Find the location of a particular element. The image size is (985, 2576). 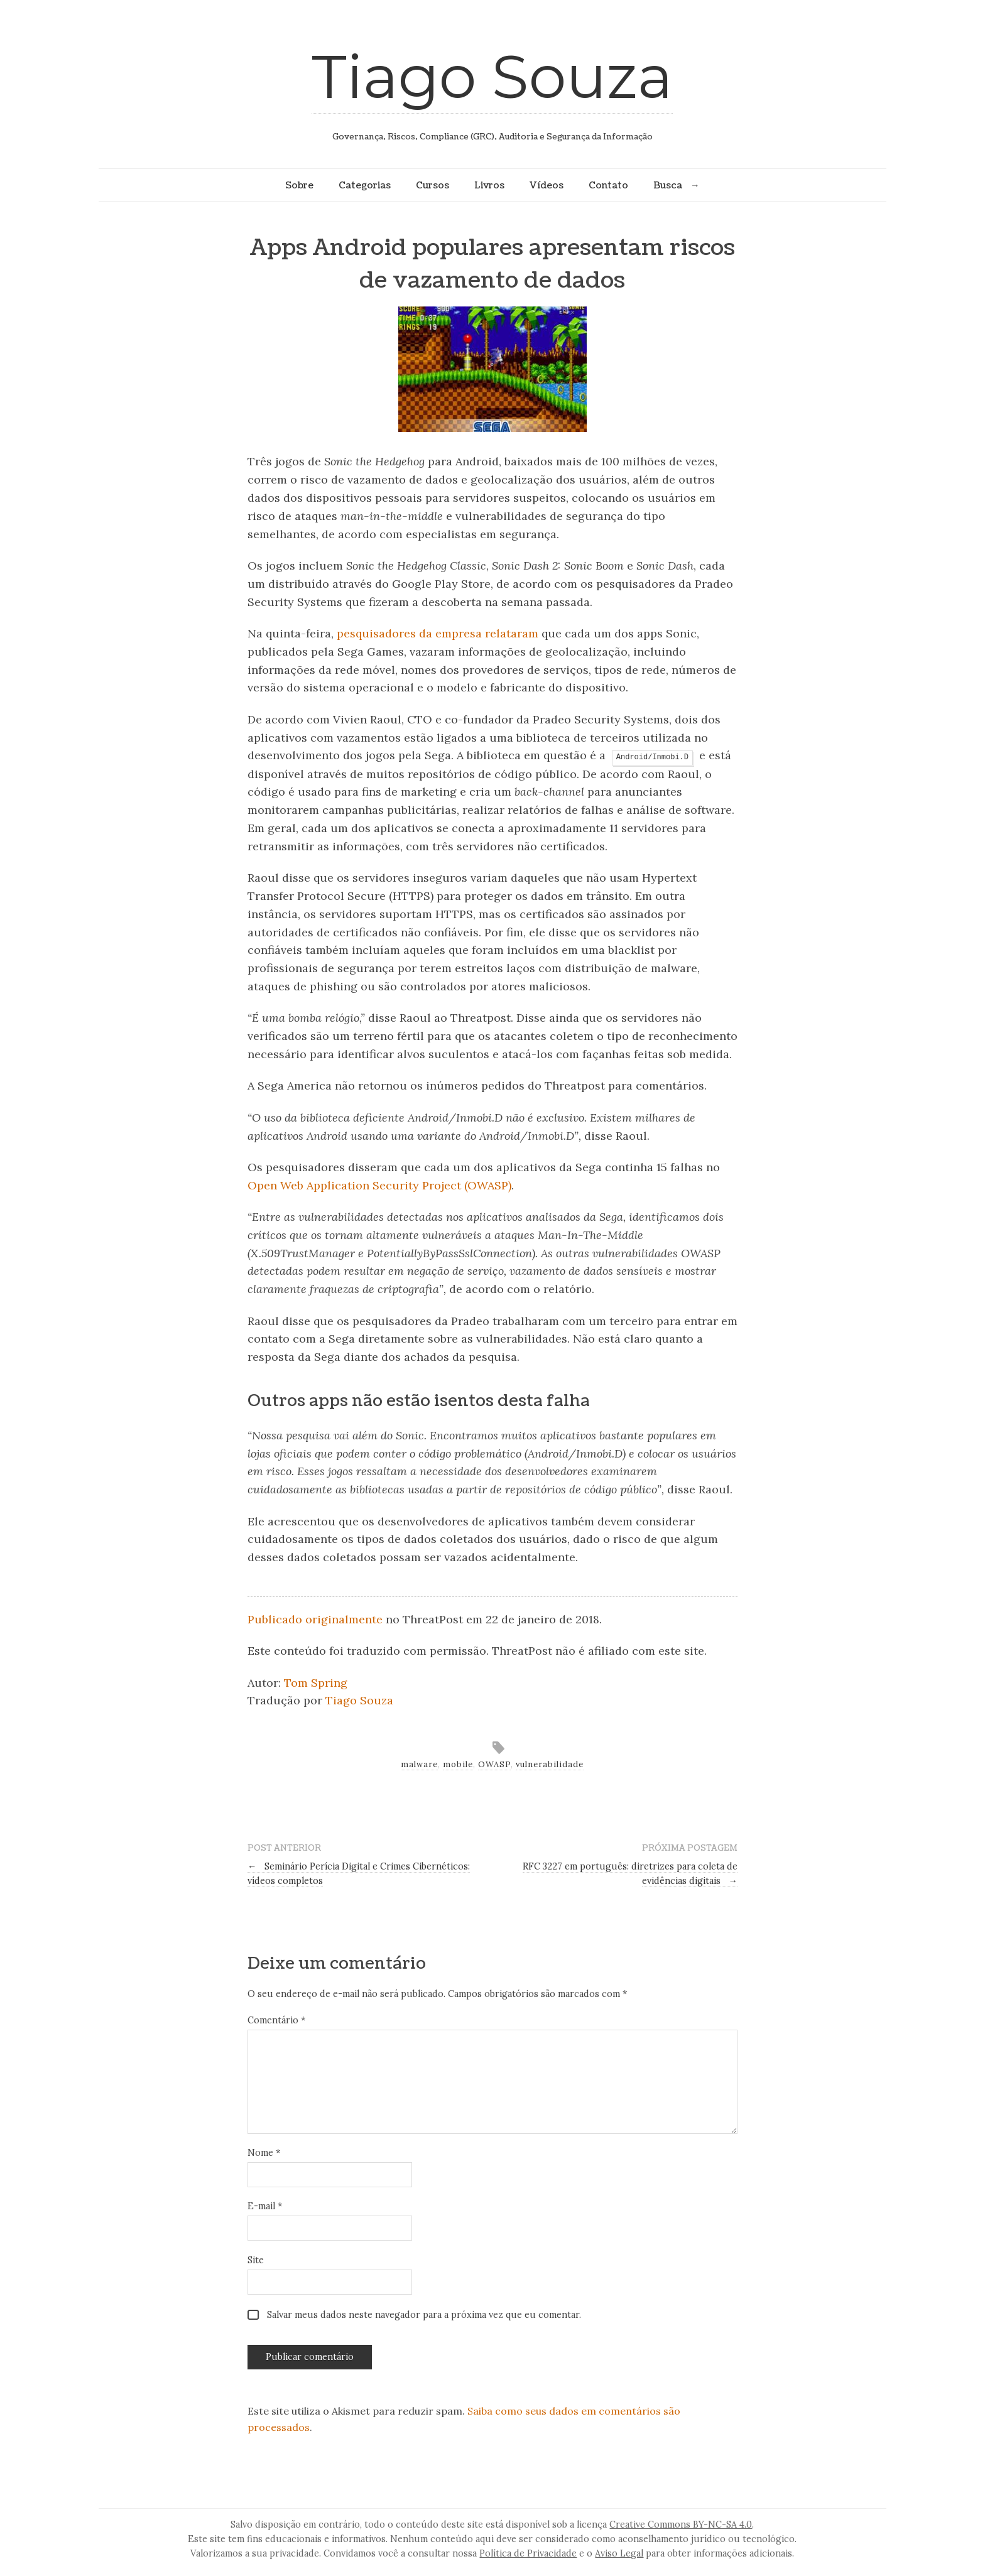

mobile is located at coordinates (458, 1764).